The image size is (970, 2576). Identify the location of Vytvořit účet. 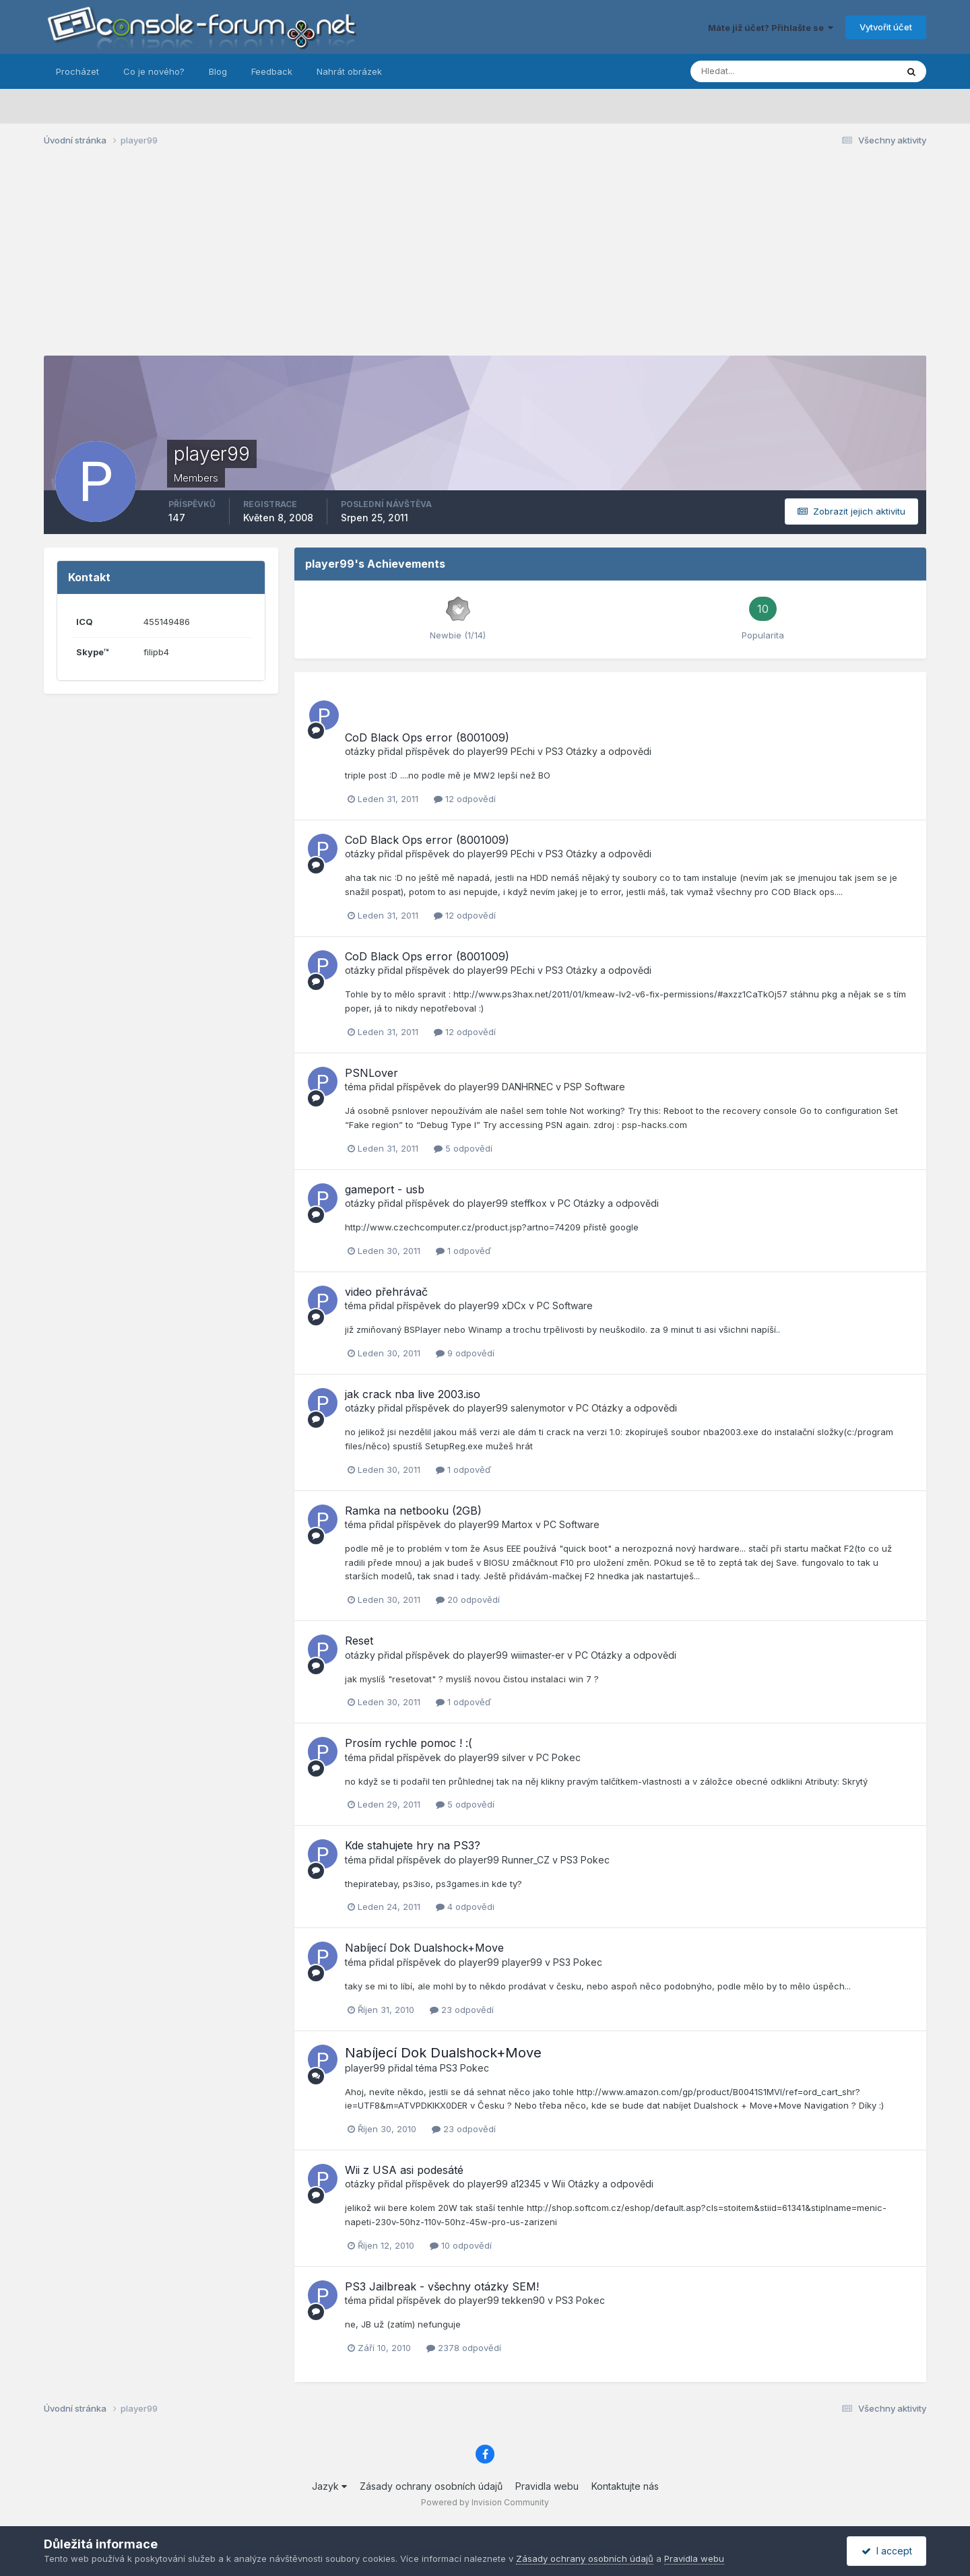
(886, 27).